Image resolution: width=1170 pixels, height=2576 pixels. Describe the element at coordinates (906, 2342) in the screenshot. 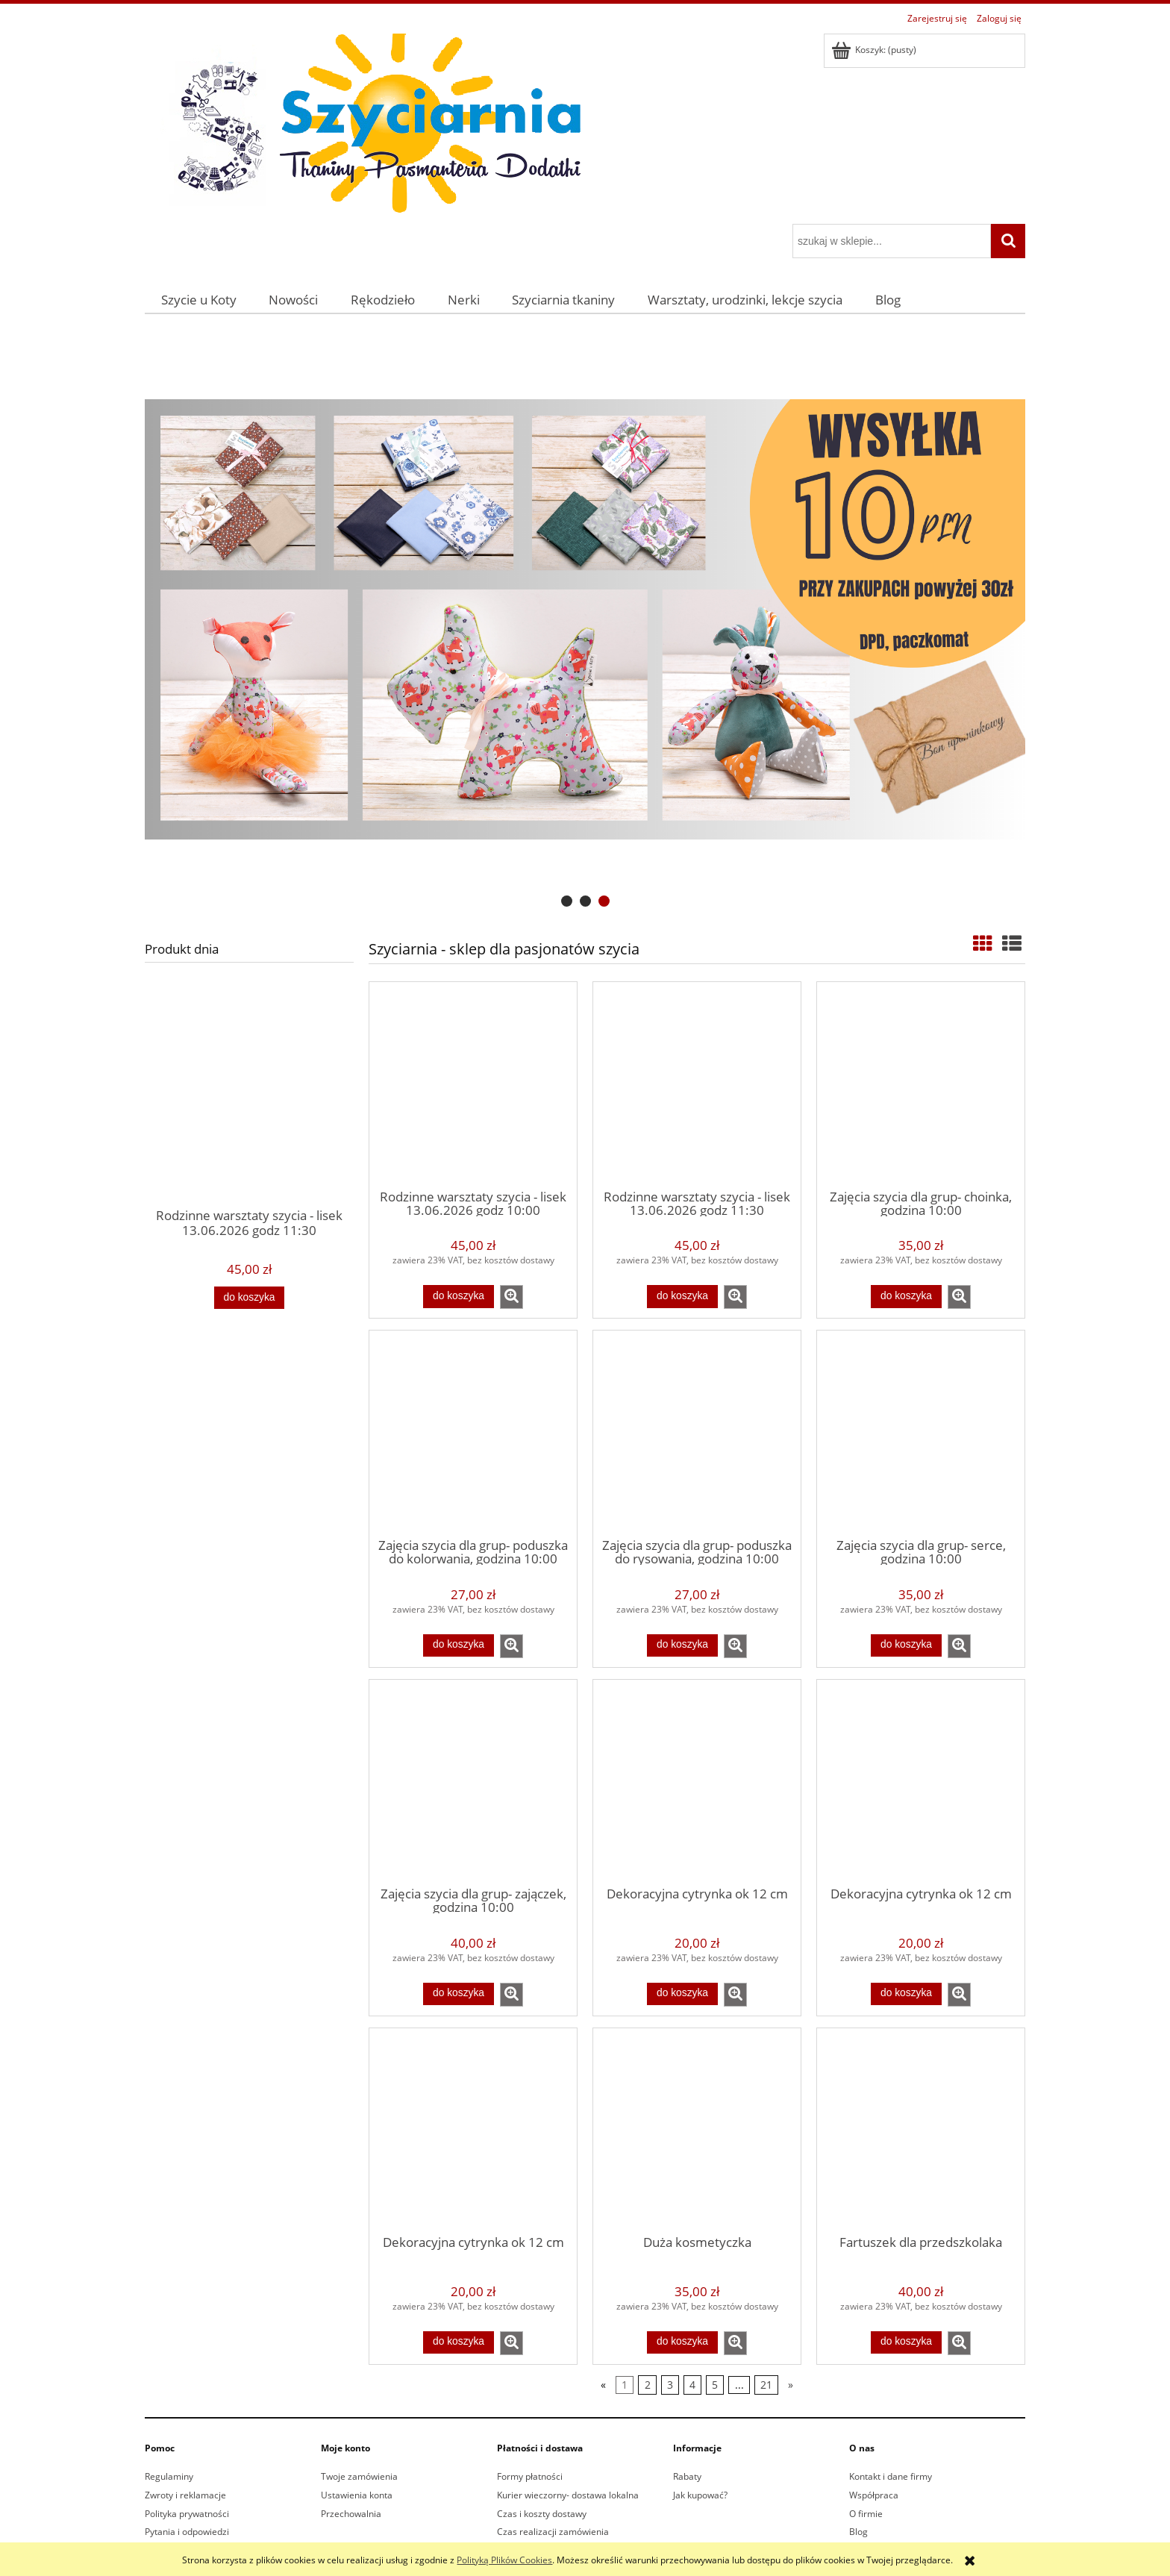

I see `[Do koszyka Fartuszek dla przedszkolaka]` at that location.